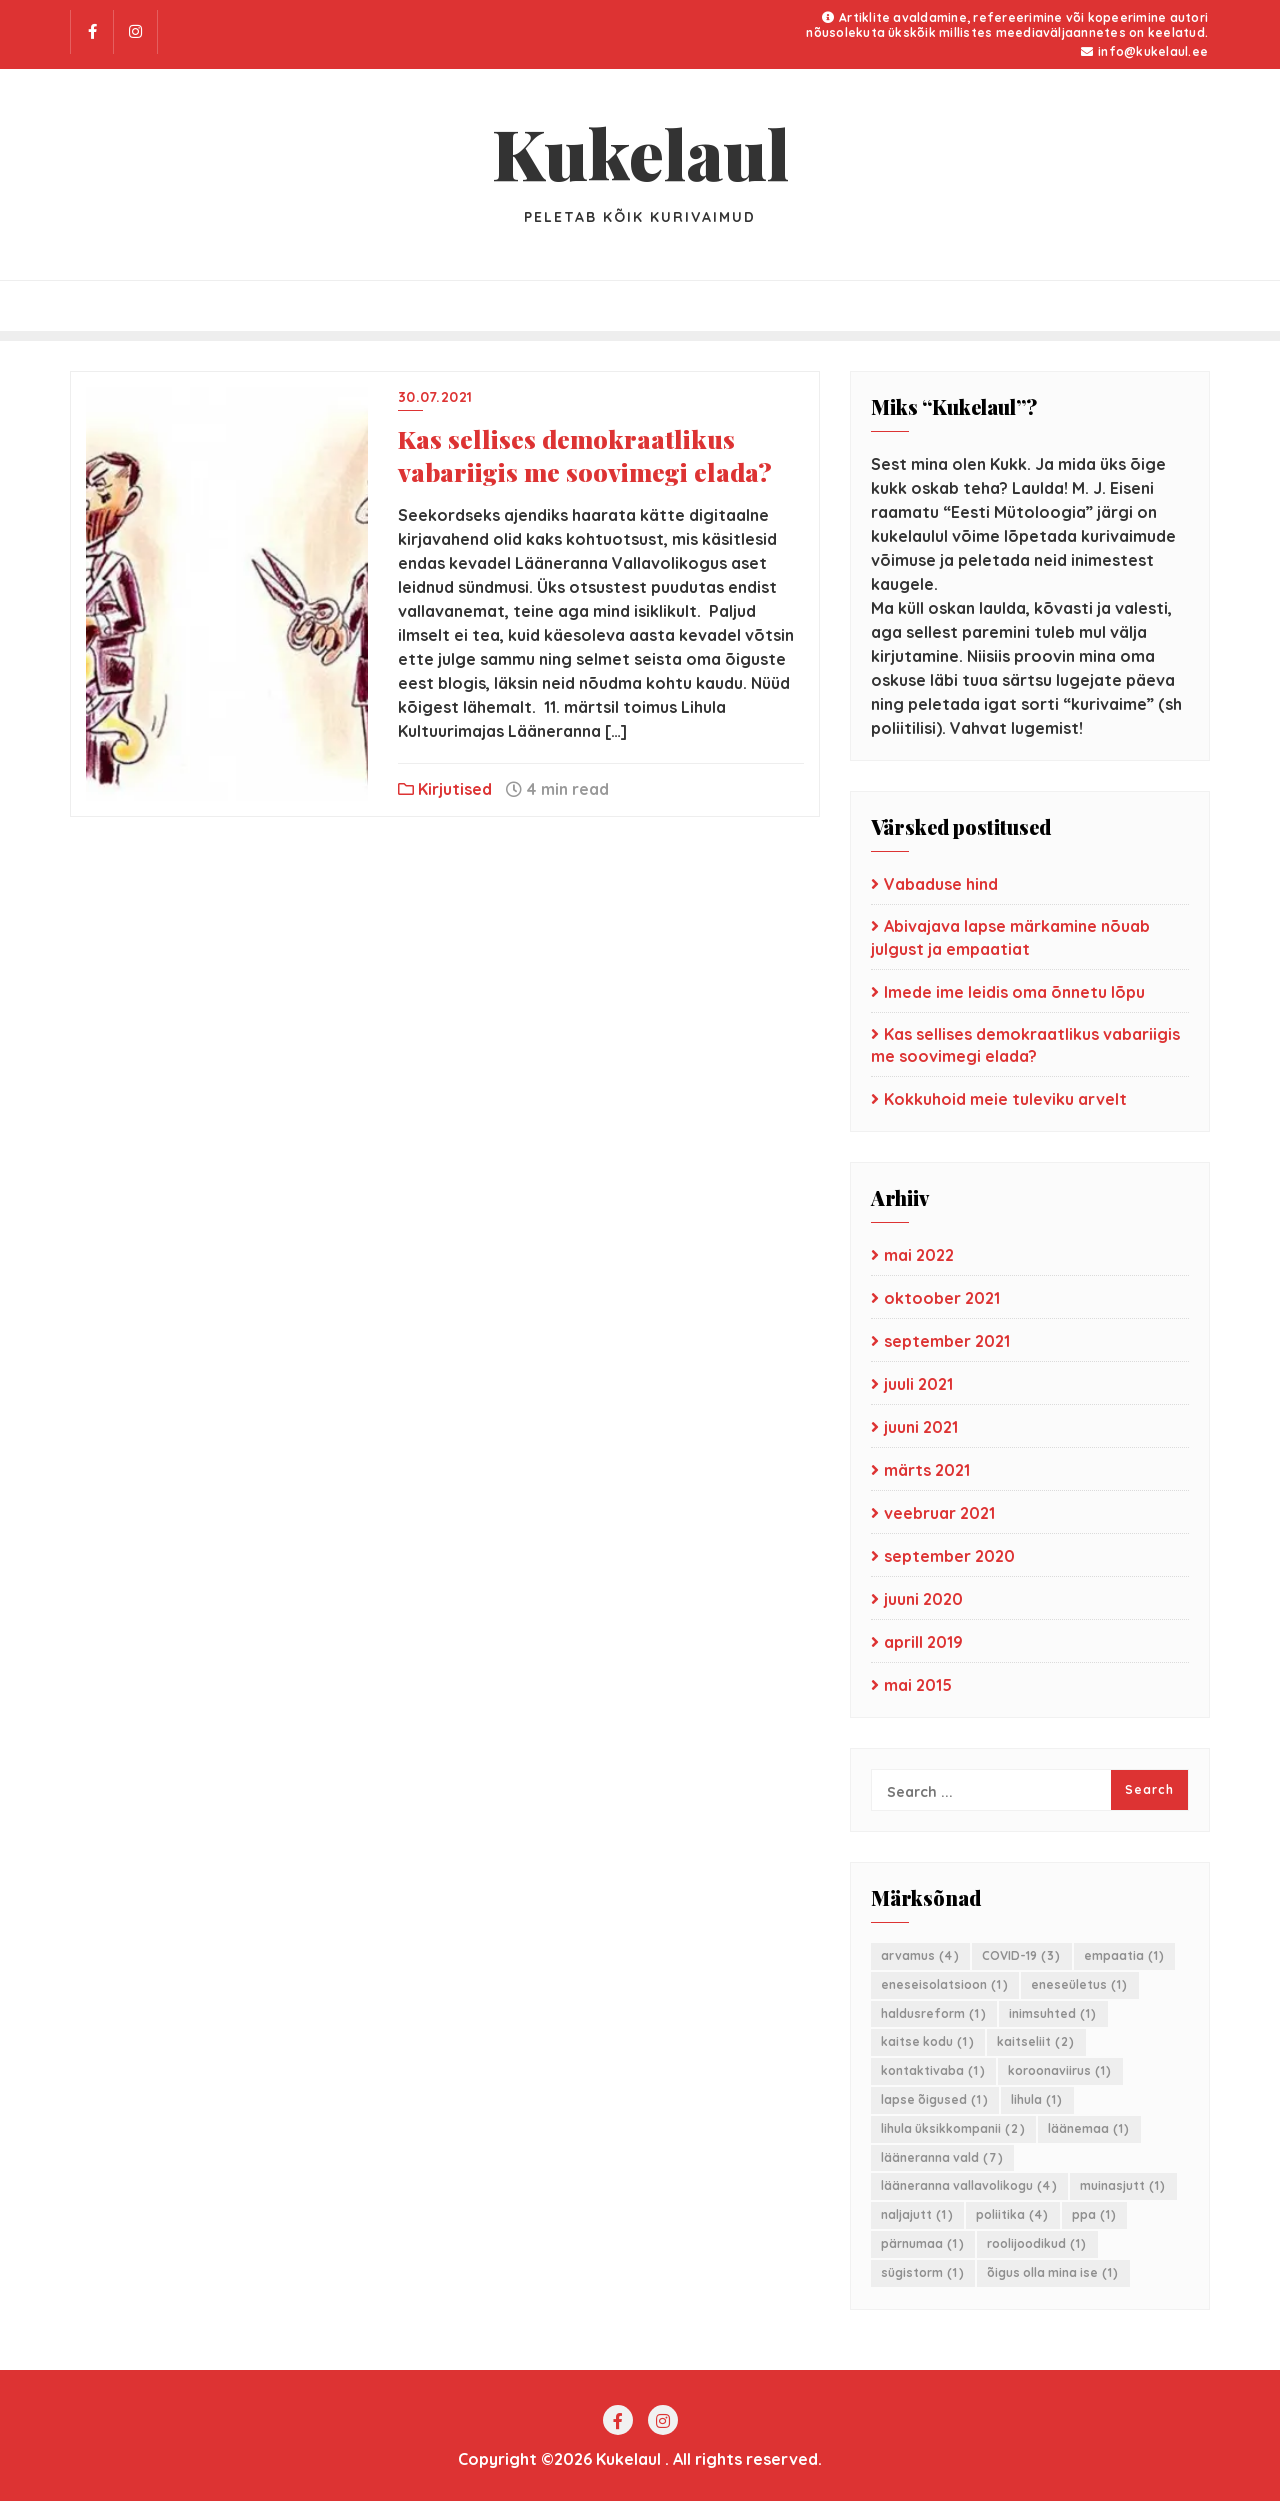 This screenshot has width=1280, height=2501. Describe the element at coordinates (1089, 2128) in the screenshot. I see `läänemaa [läänemaa (1 element)]` at that location.